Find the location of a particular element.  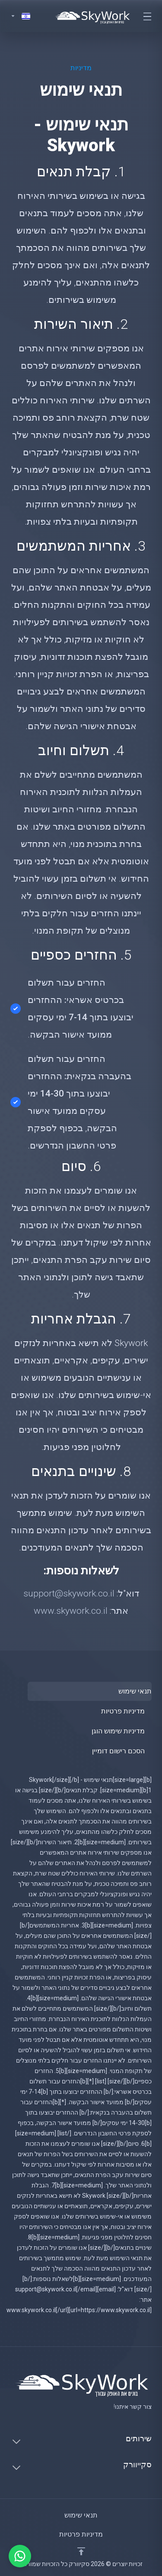

www.skywork.co.il is located at coordinates (71, 1611).